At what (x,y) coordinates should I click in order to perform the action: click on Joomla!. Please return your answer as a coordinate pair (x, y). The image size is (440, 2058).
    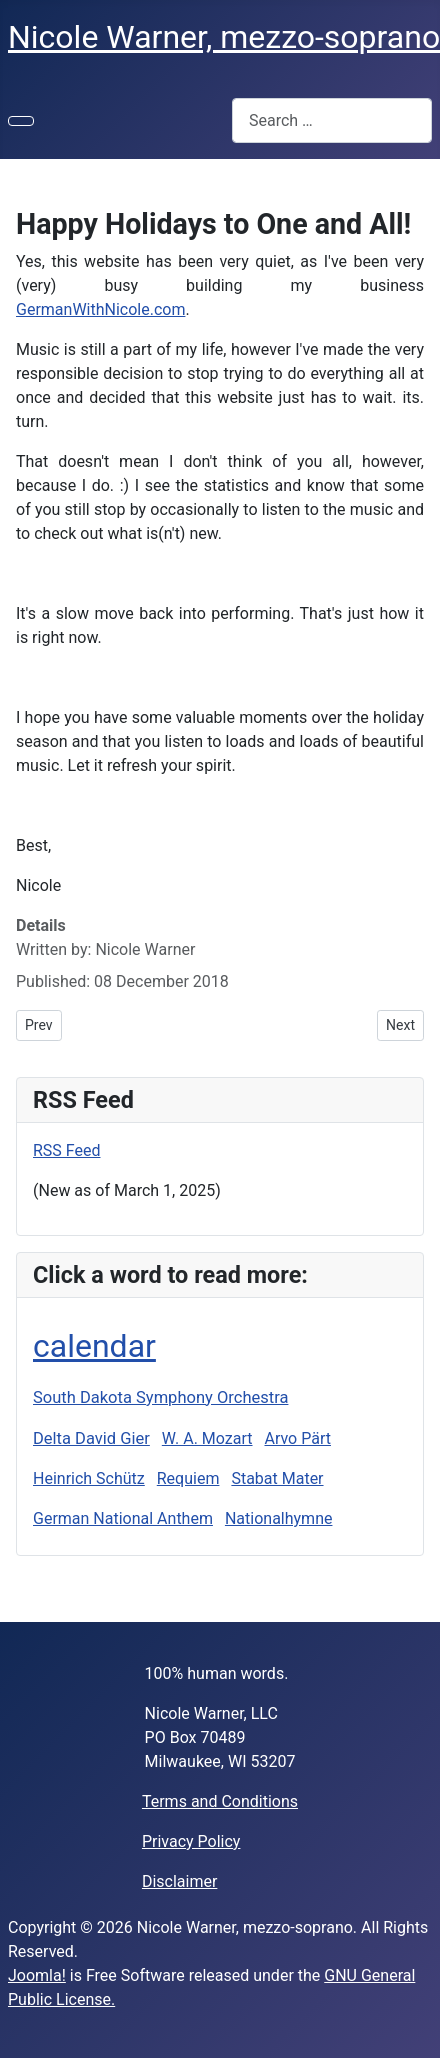
    Looking at the image, I should click on (37, 1975).